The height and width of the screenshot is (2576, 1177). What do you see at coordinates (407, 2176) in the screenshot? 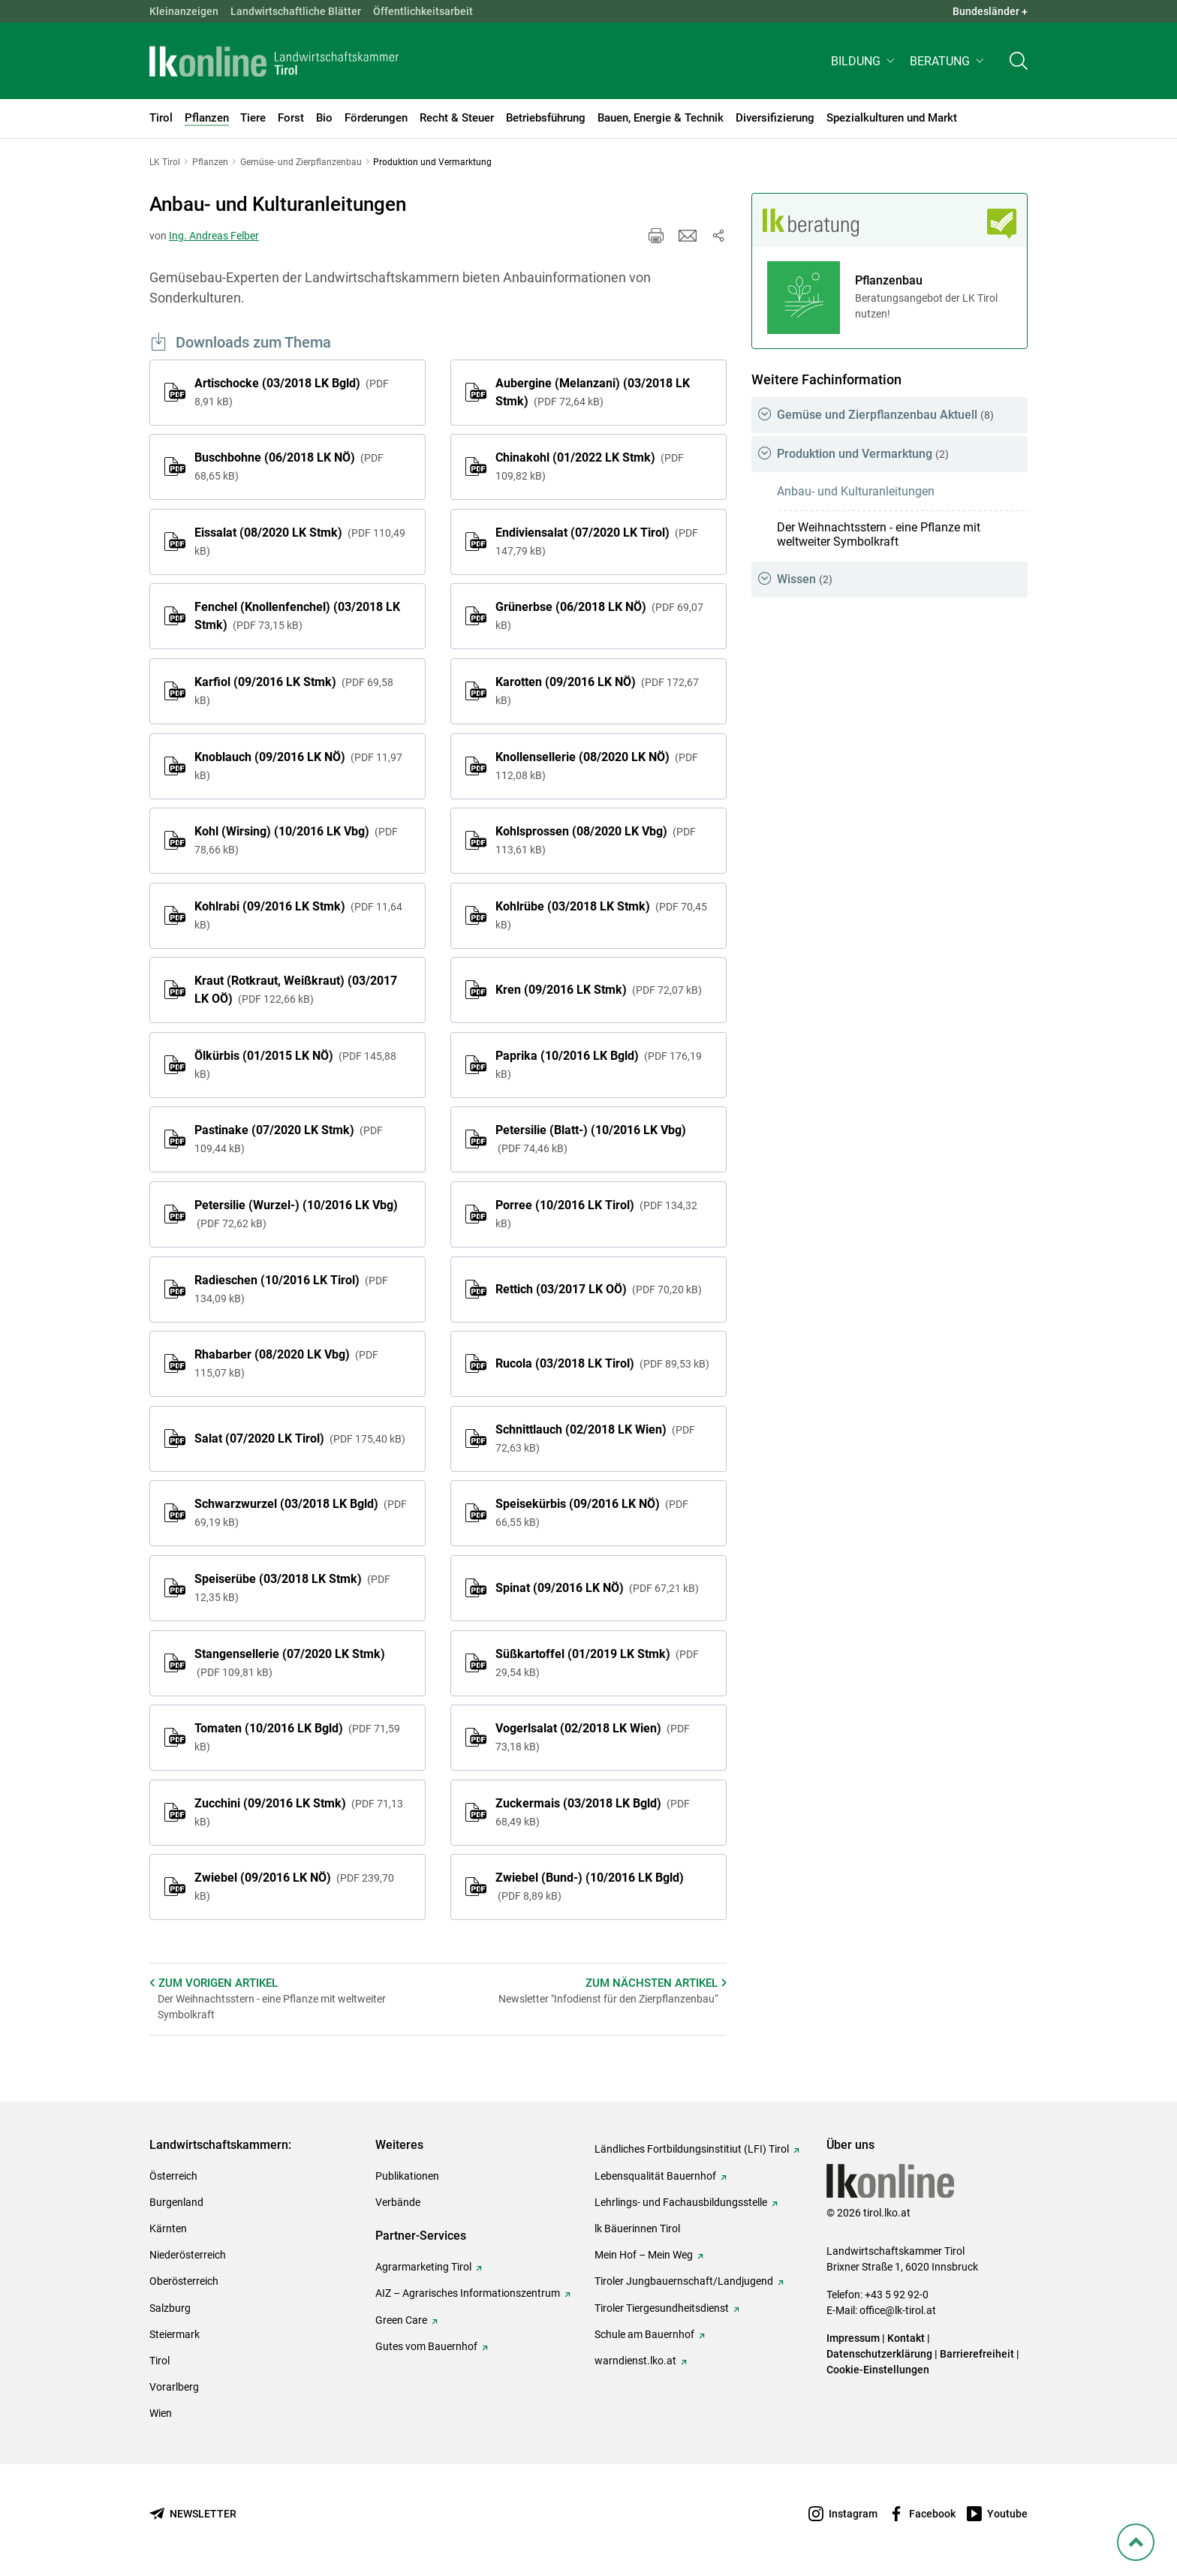
I see `Publikationen` at bounding box center [407, 2176].